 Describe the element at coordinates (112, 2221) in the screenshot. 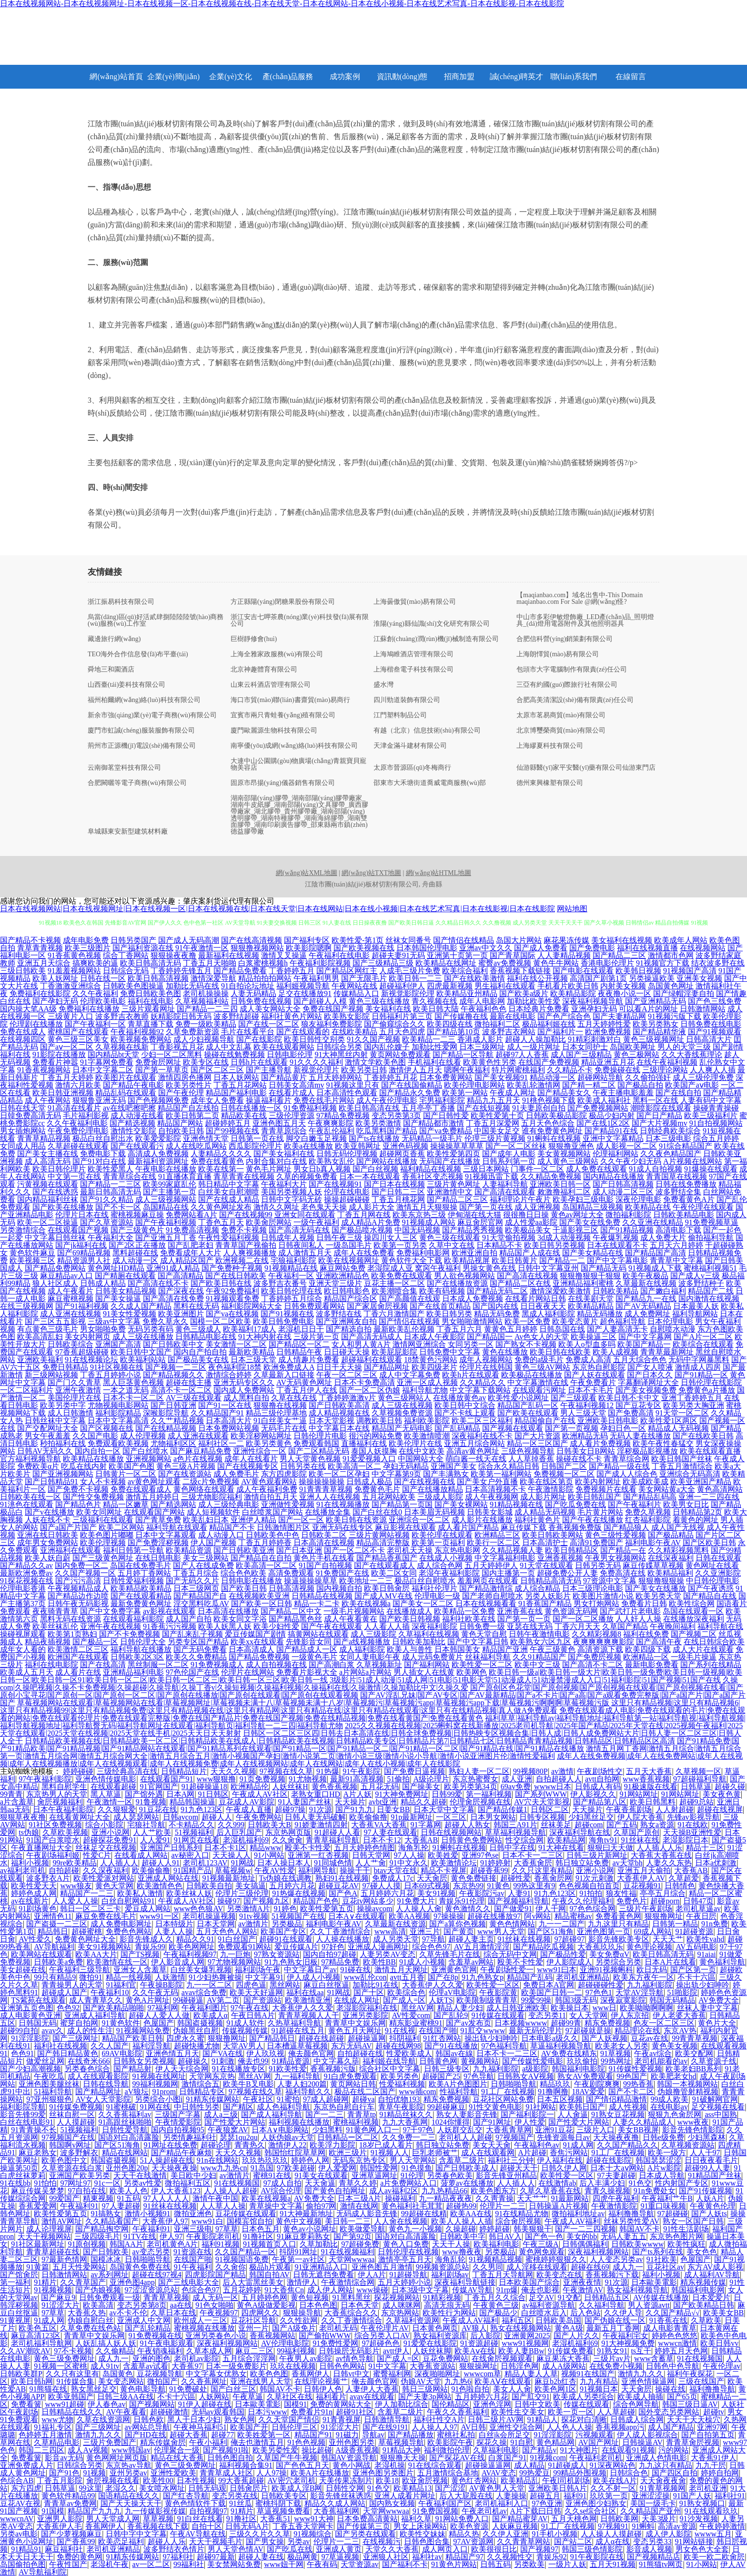

I see `久久精品看国产` at that location.